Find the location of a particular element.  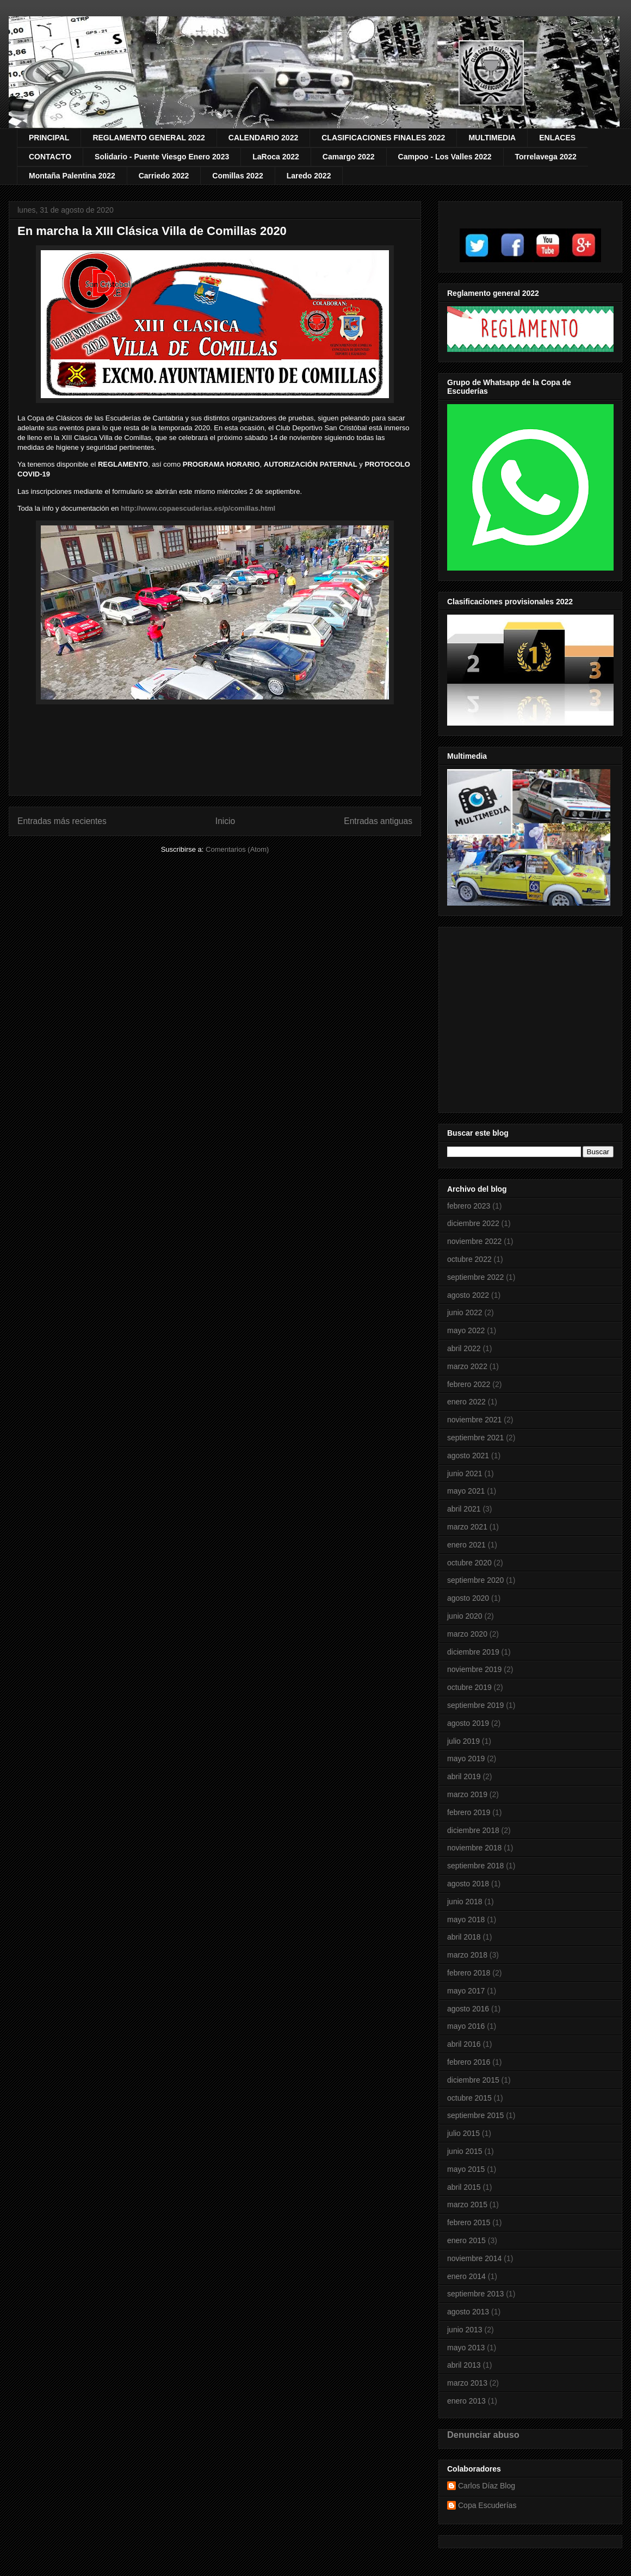

febrero 2015 is located at coordinates (468, 2222).